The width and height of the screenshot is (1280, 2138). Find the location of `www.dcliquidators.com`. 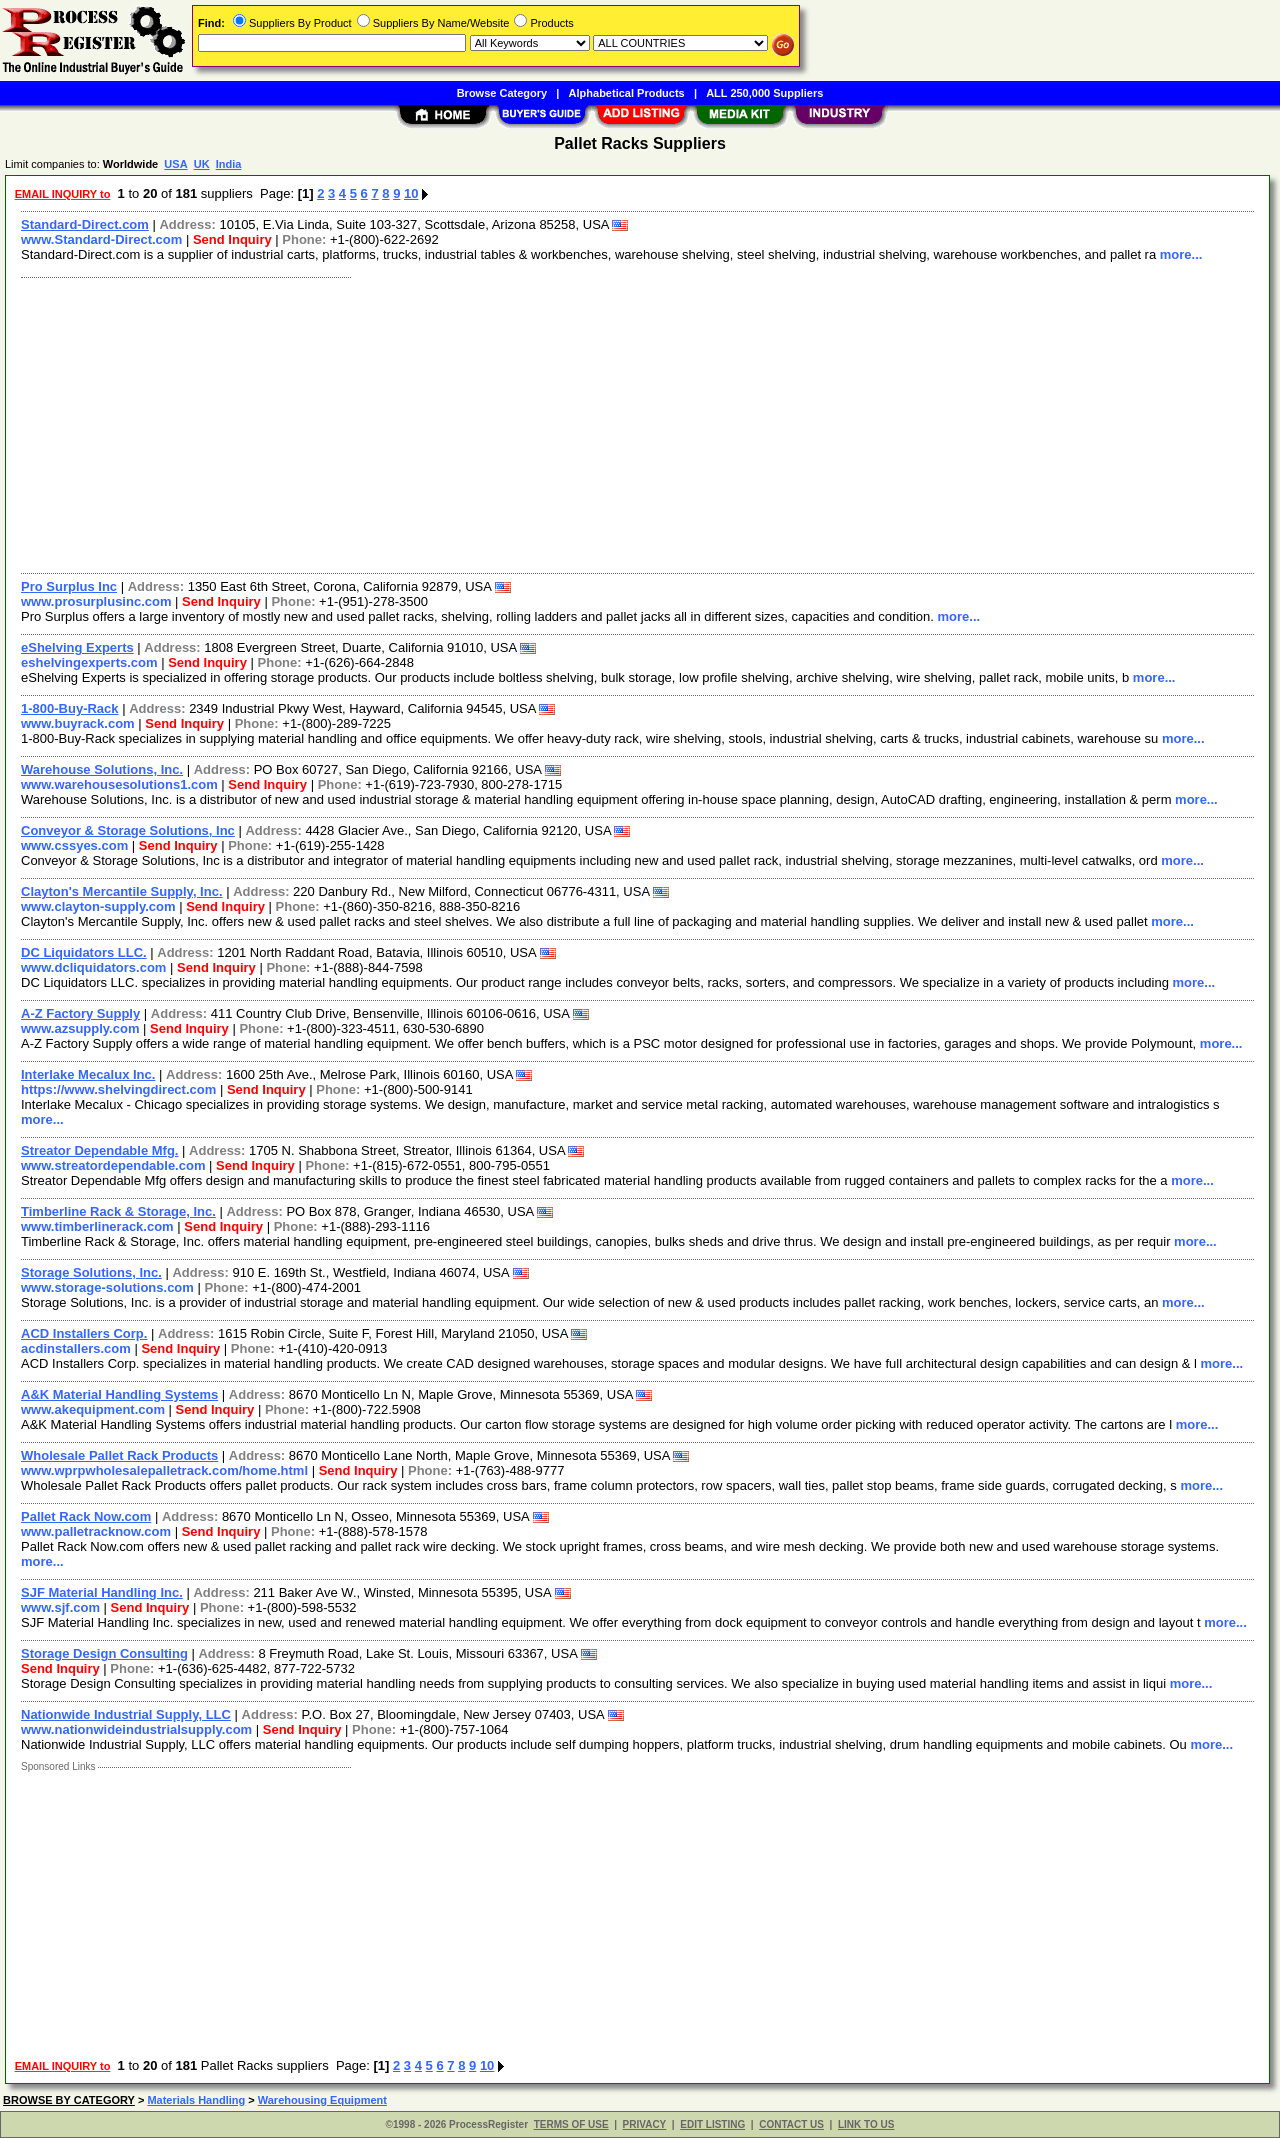

www.dcliquidators.com is located at coordinates (93, 967).